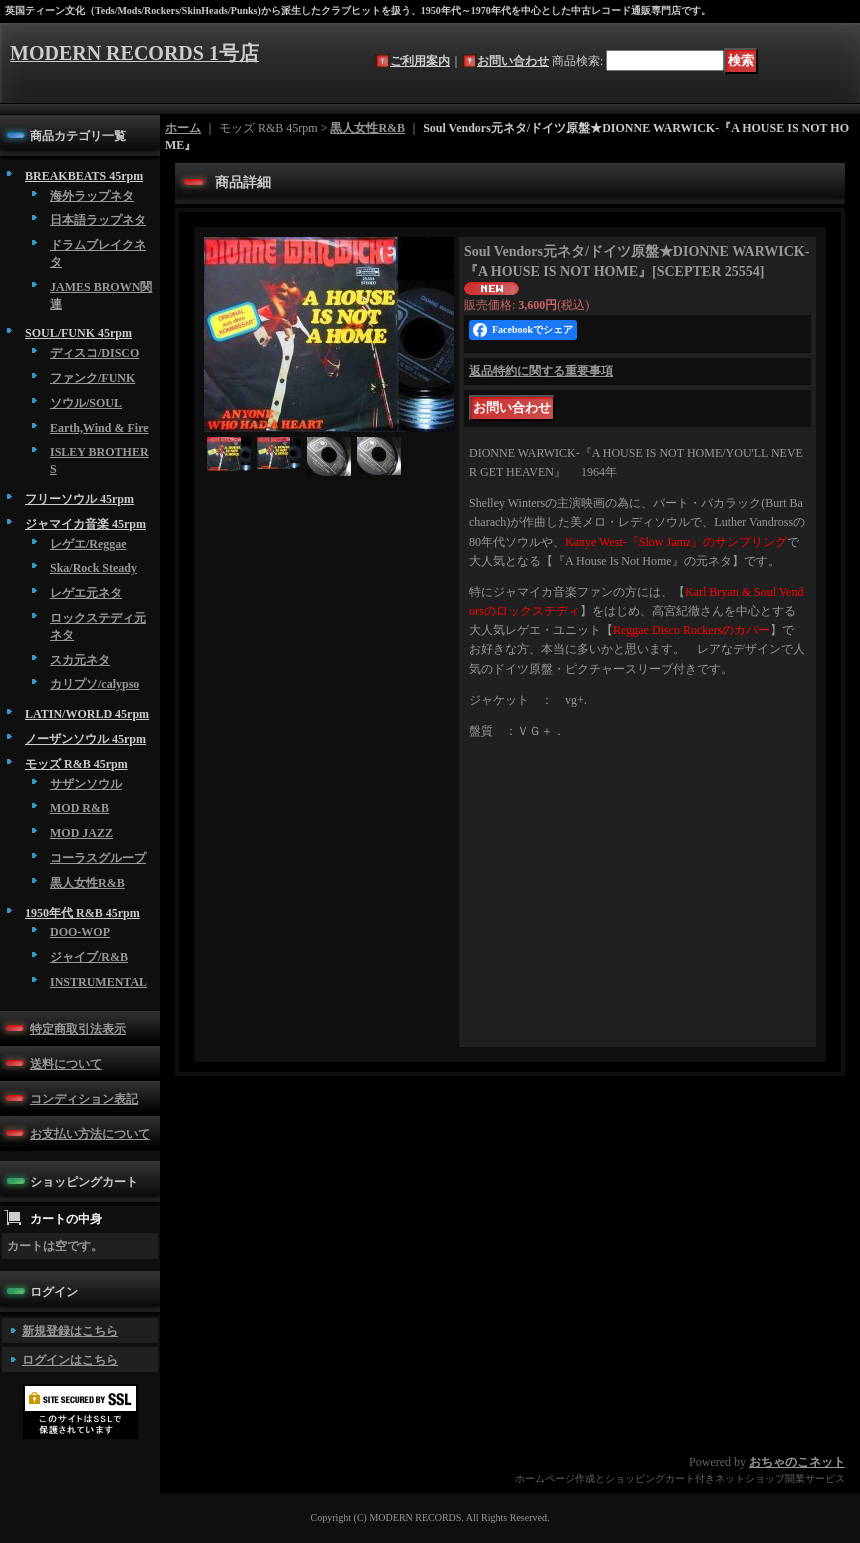 The width and height of the screenshot is (860, 1543). I want to click on 日本語ラップネタ, so click(98, 220).